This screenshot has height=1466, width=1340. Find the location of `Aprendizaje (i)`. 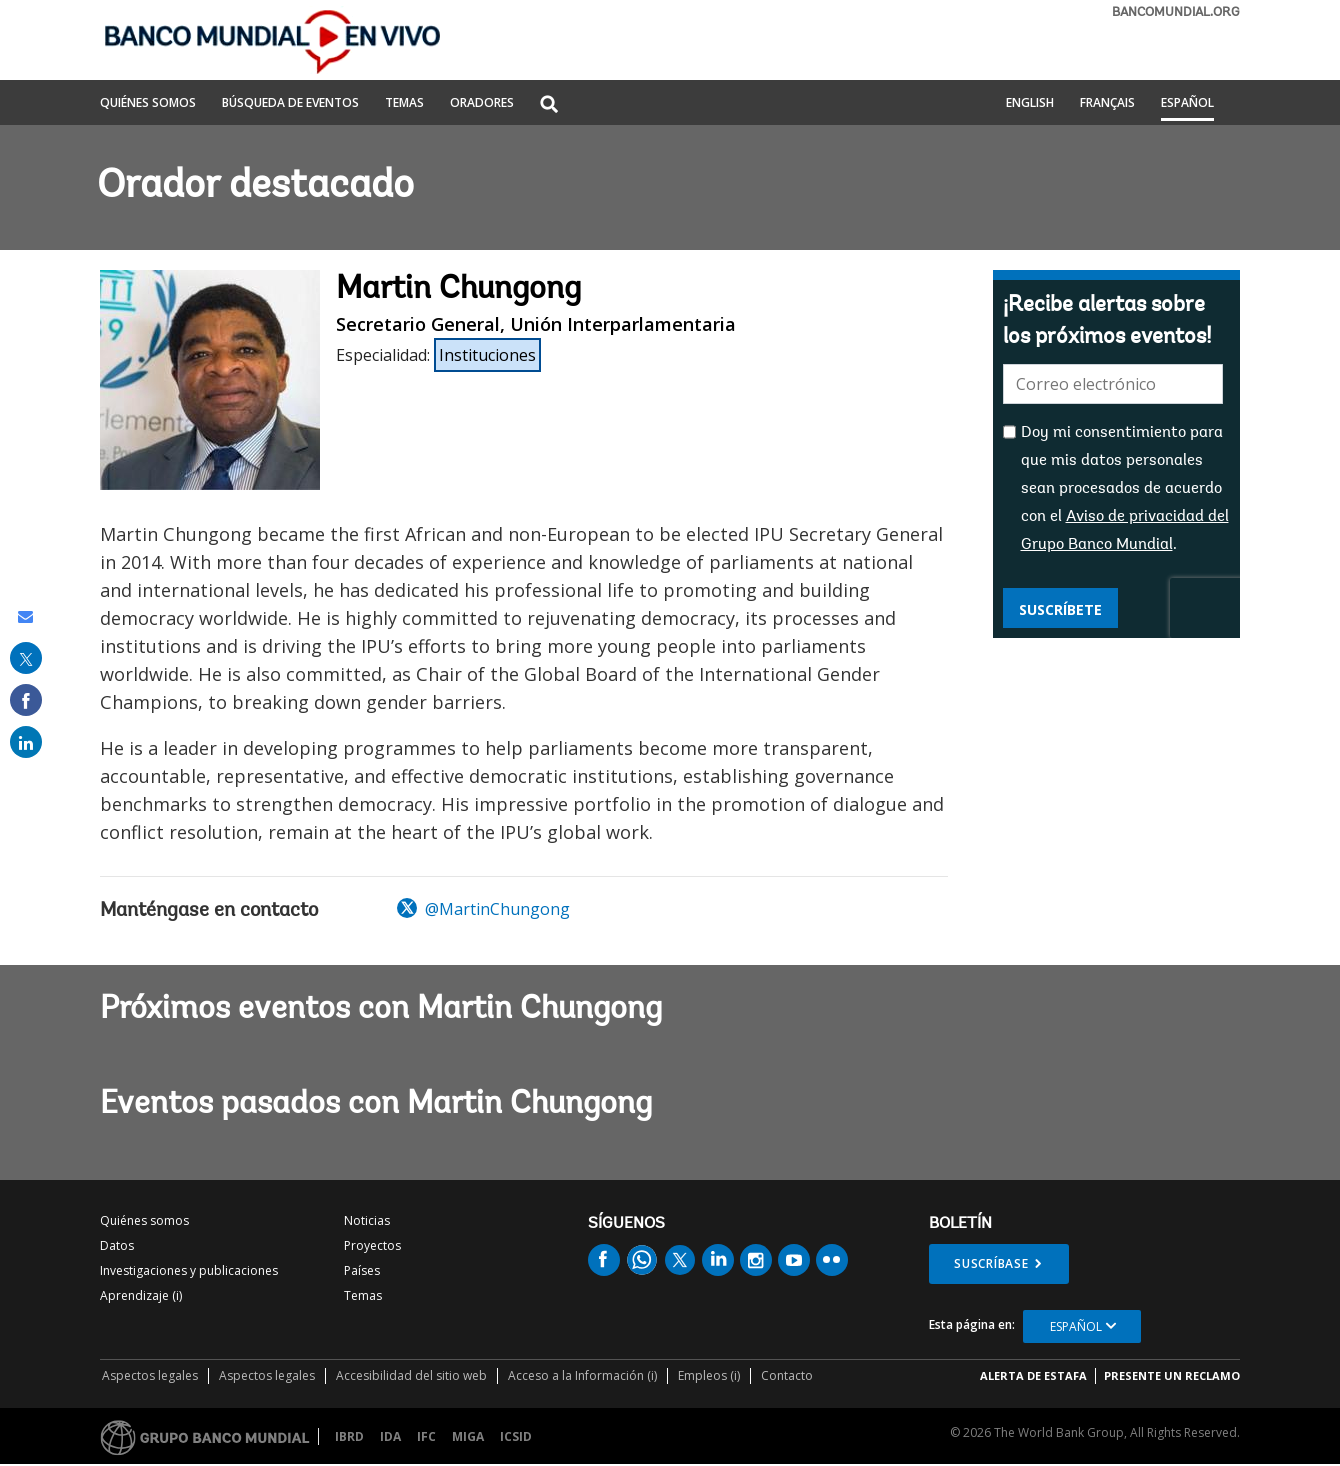

Aprendizaje (i) is located at coordinates (141, 1295).